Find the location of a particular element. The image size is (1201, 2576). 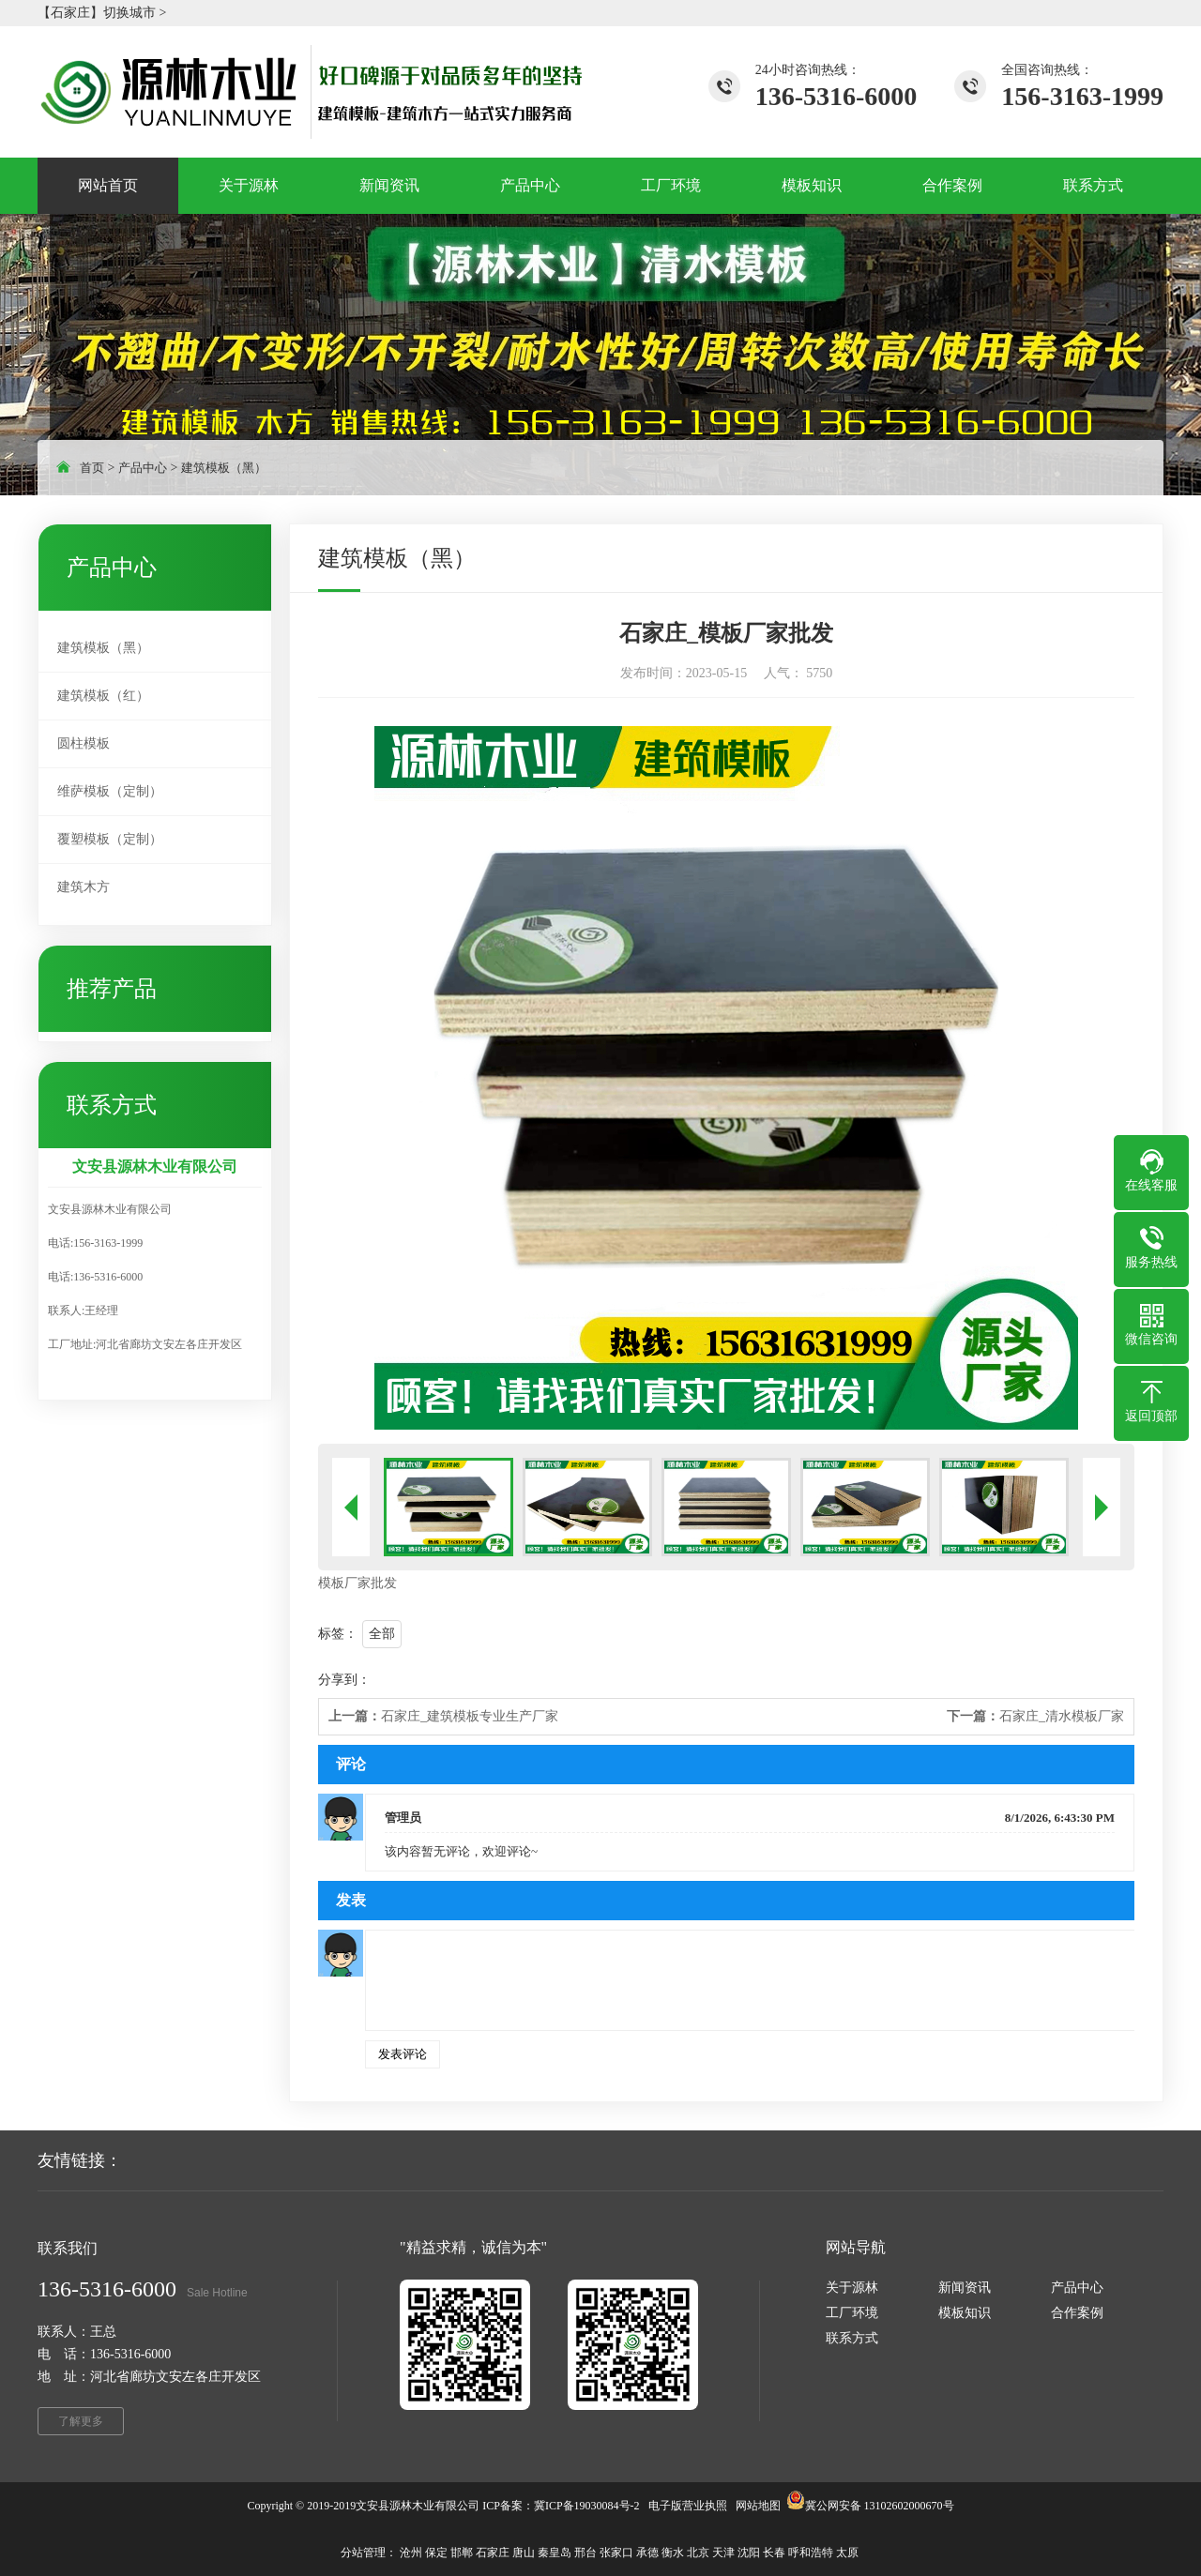

保定 is located at coordinates (436, 2552).